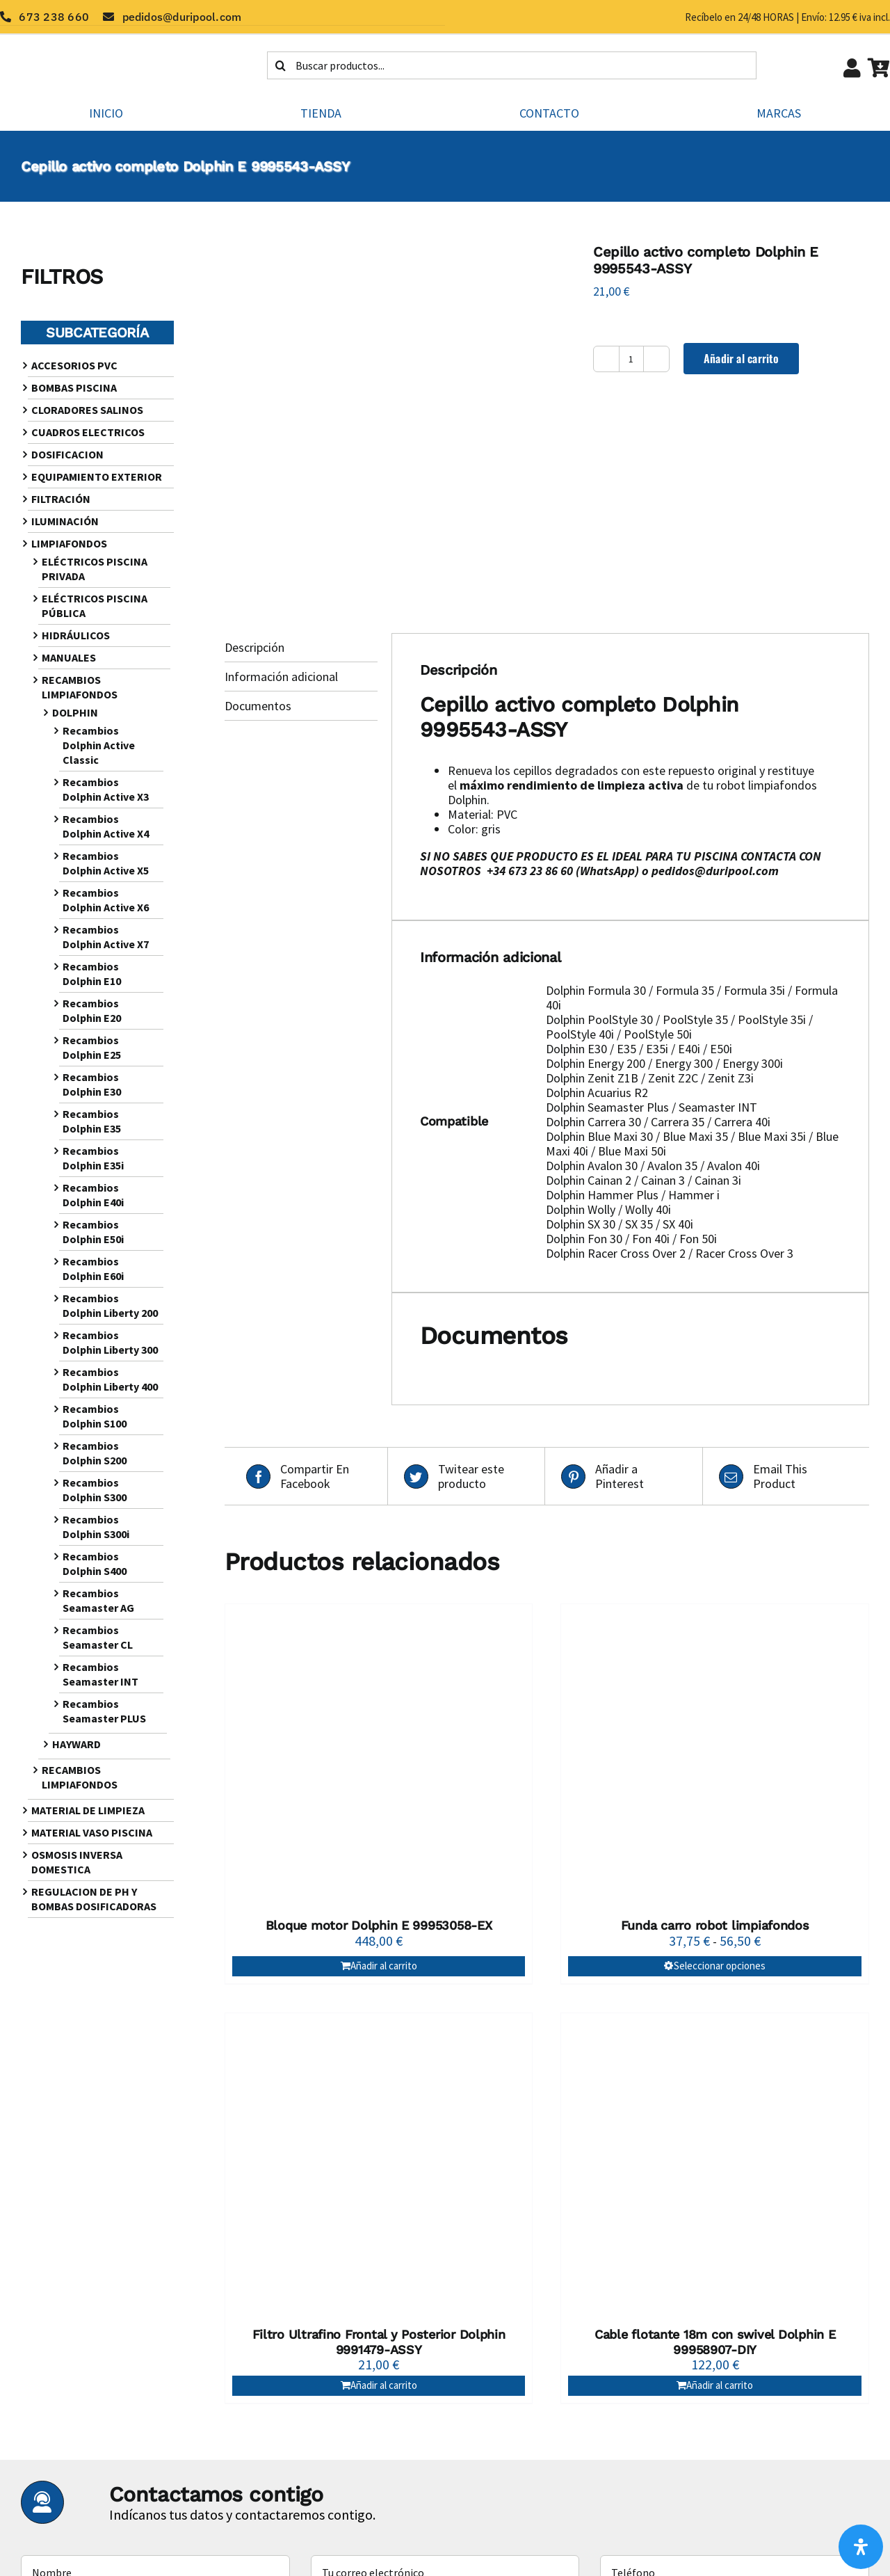 The image size is (890, 2576). What do you see at coordinates (96, 476) in the screenshot?
I see `EQUIPAMIENTO EXTERIOR` at bounding box center [96, 476].